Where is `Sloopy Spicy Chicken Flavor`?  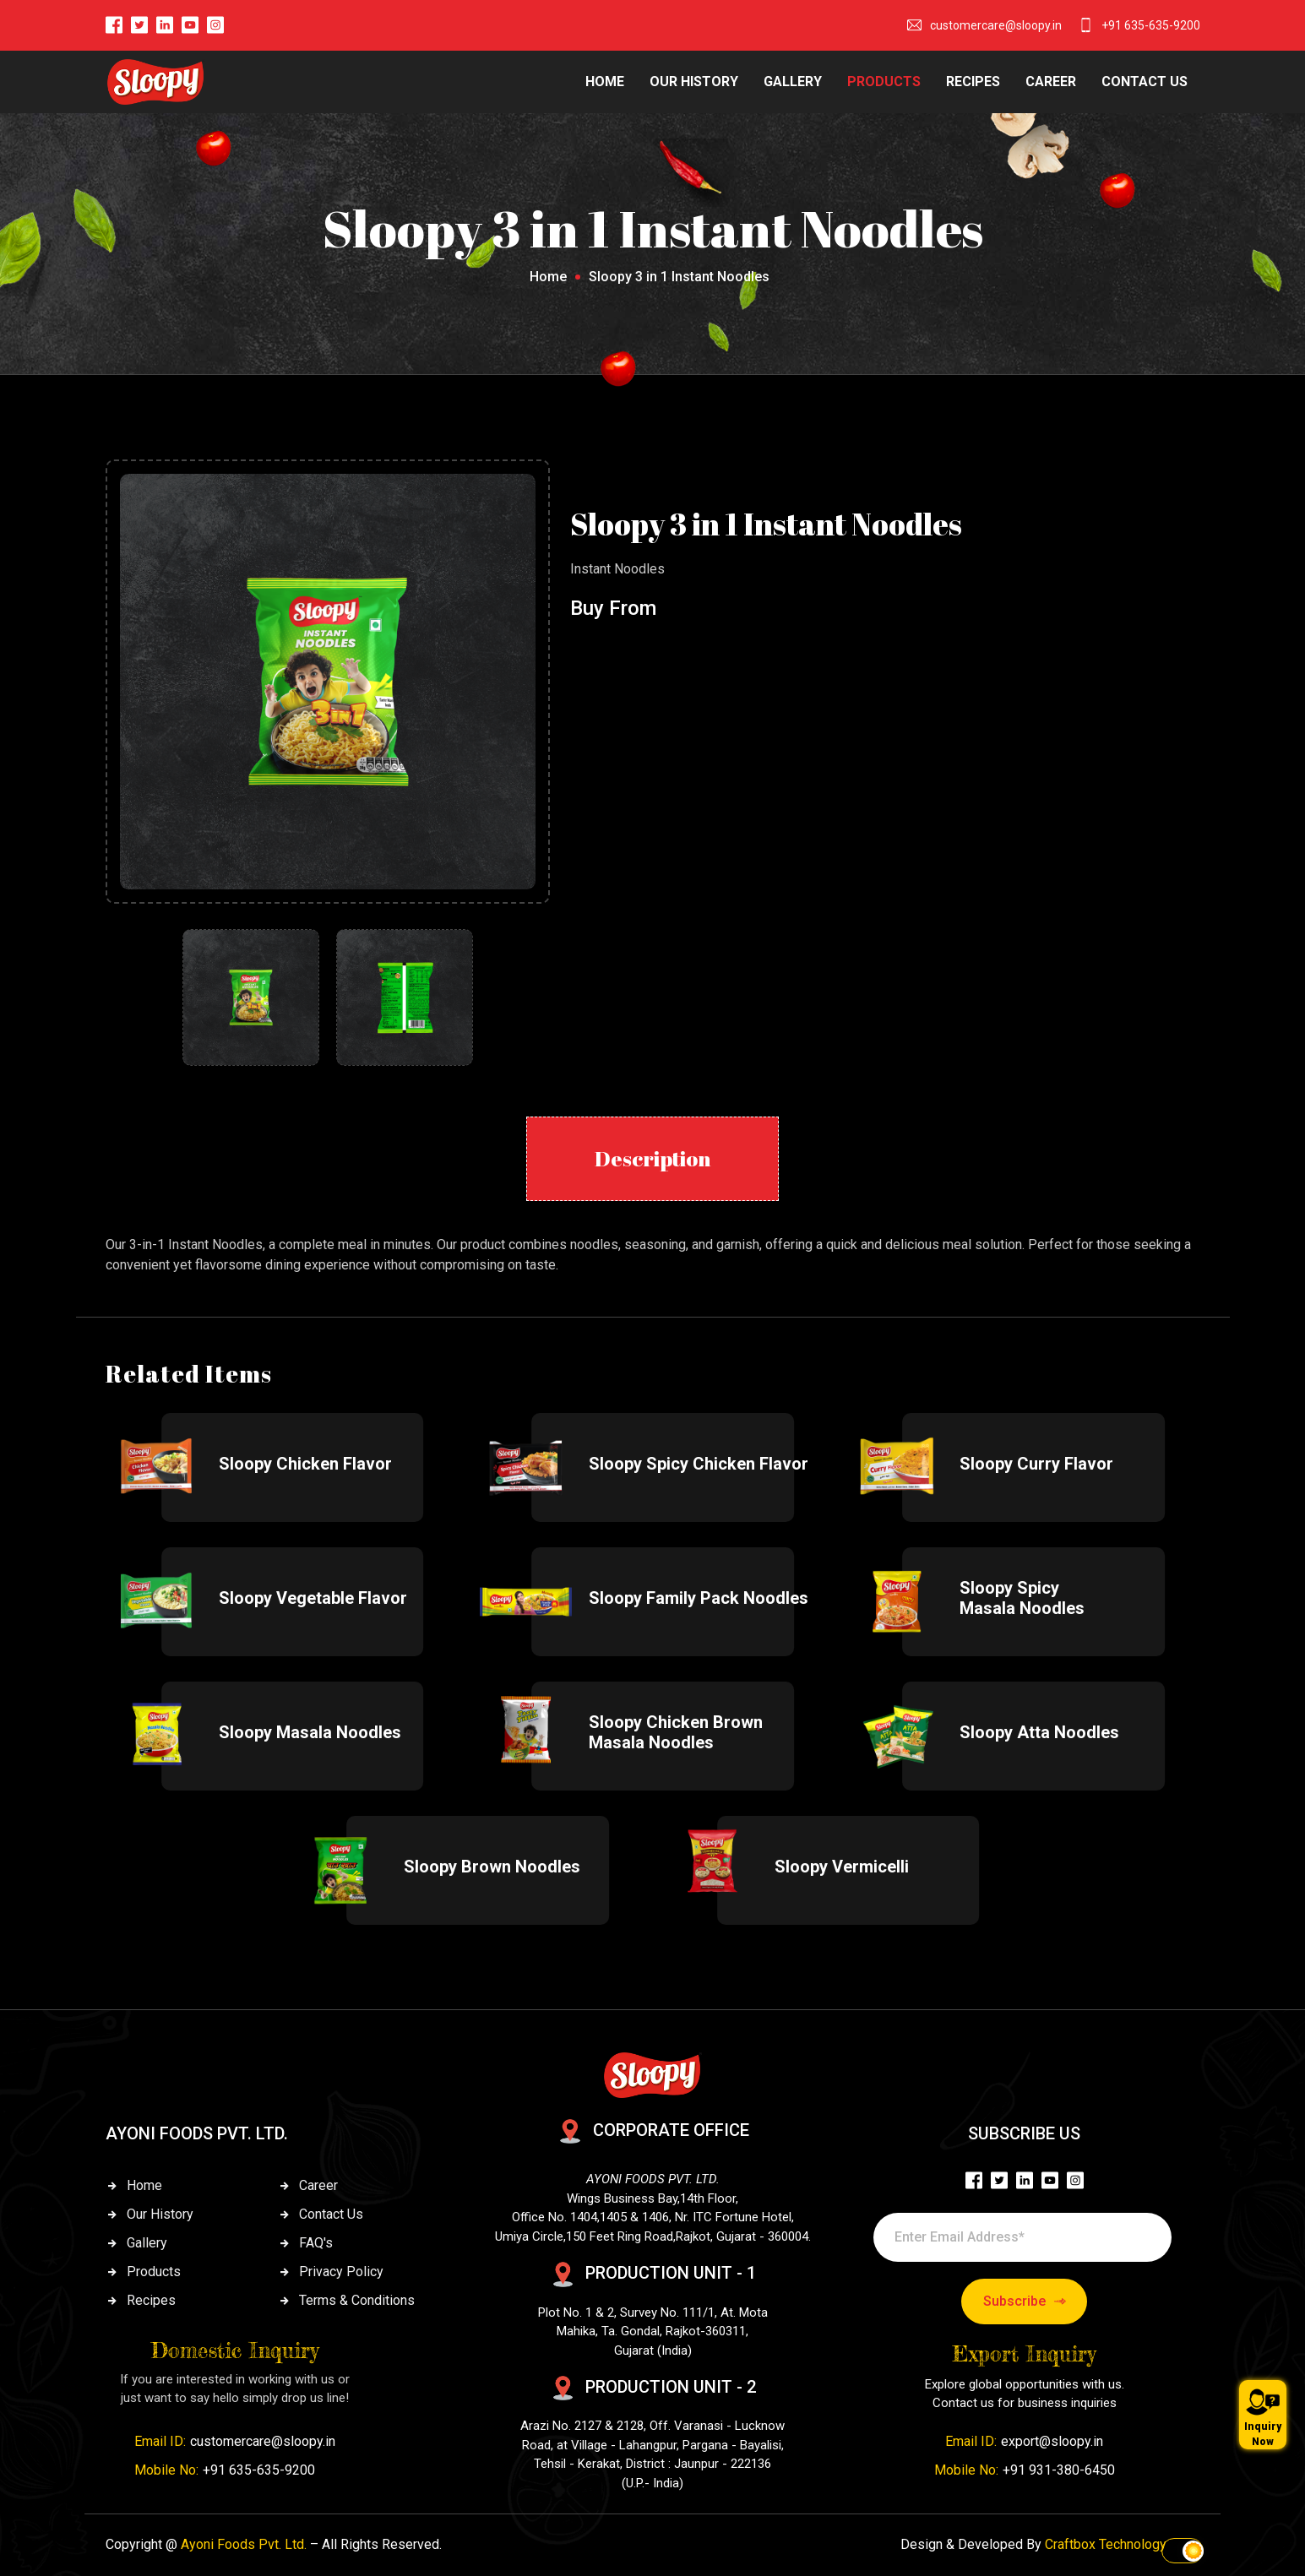 Sloopy Spicy Chicken Flavor is located at coordinates (698, 1464).